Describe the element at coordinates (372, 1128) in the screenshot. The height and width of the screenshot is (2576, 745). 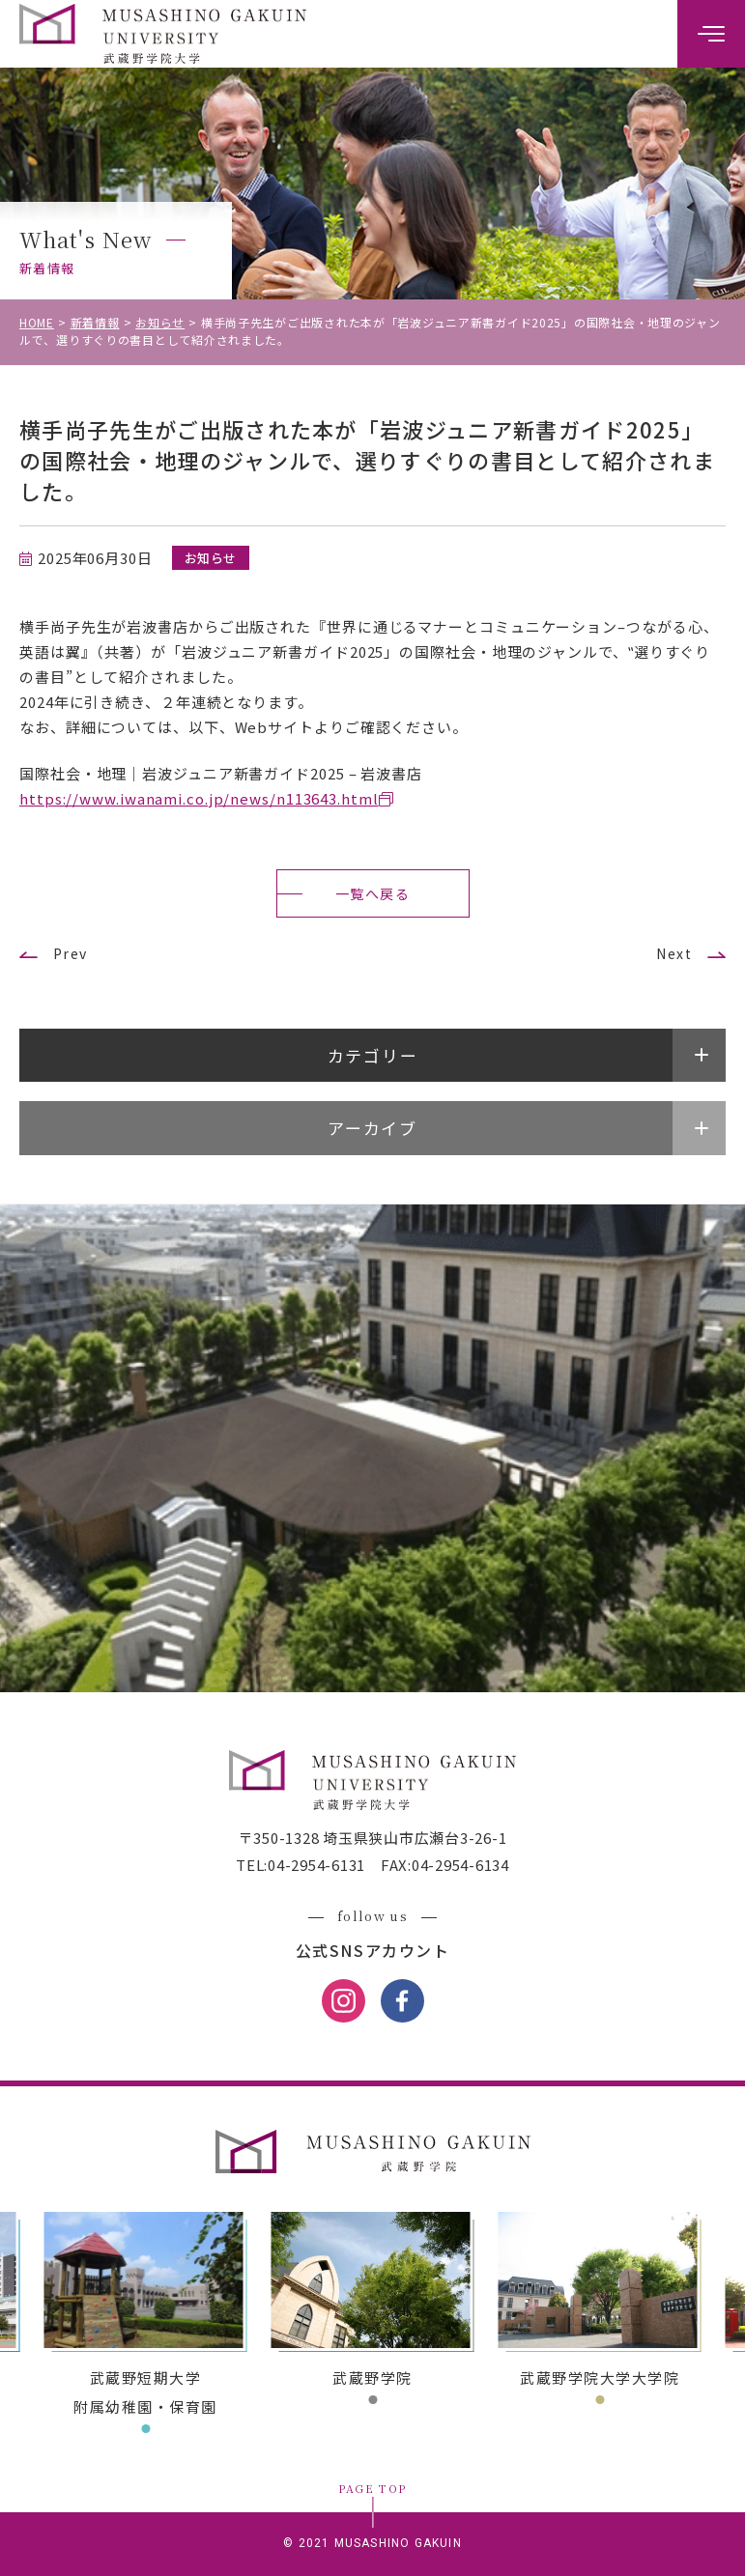
I see `アーカイブ` at that location.